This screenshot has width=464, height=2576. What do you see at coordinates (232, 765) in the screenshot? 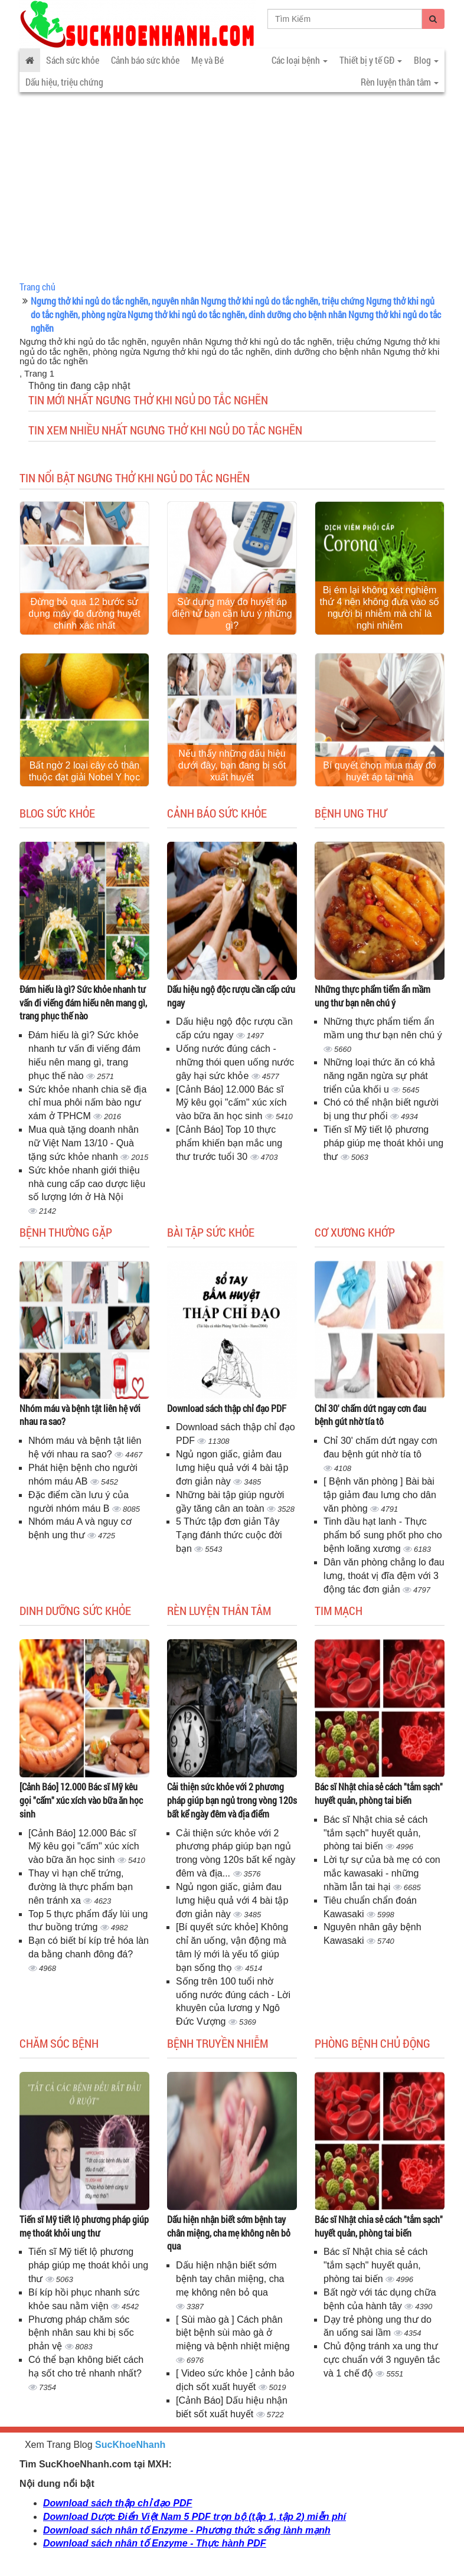
I see `Nếu thấy những dấu hiệu dưới đây, bạn đang bị sốt xuất huyết` at bounding box center [232, 765].